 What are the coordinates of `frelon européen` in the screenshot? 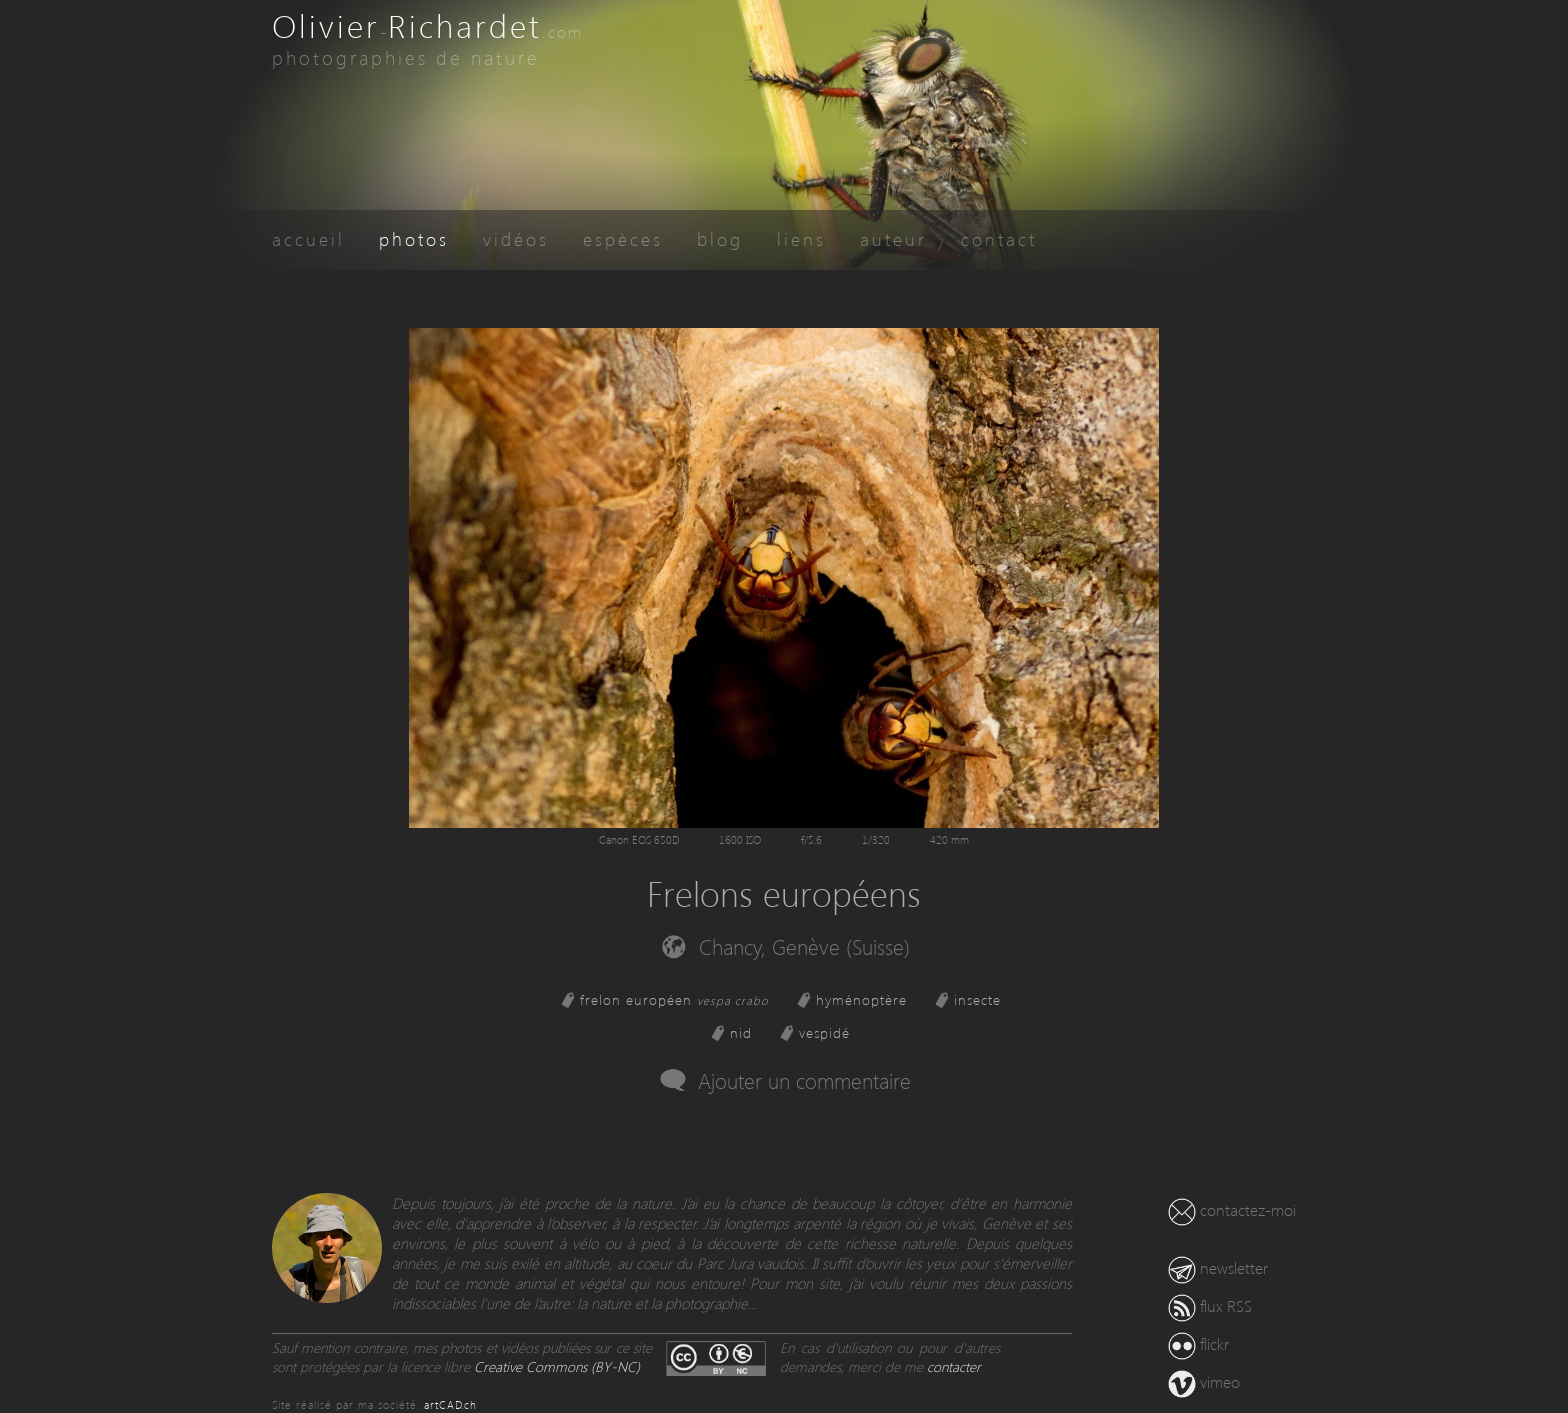 It's located at (674, 999).